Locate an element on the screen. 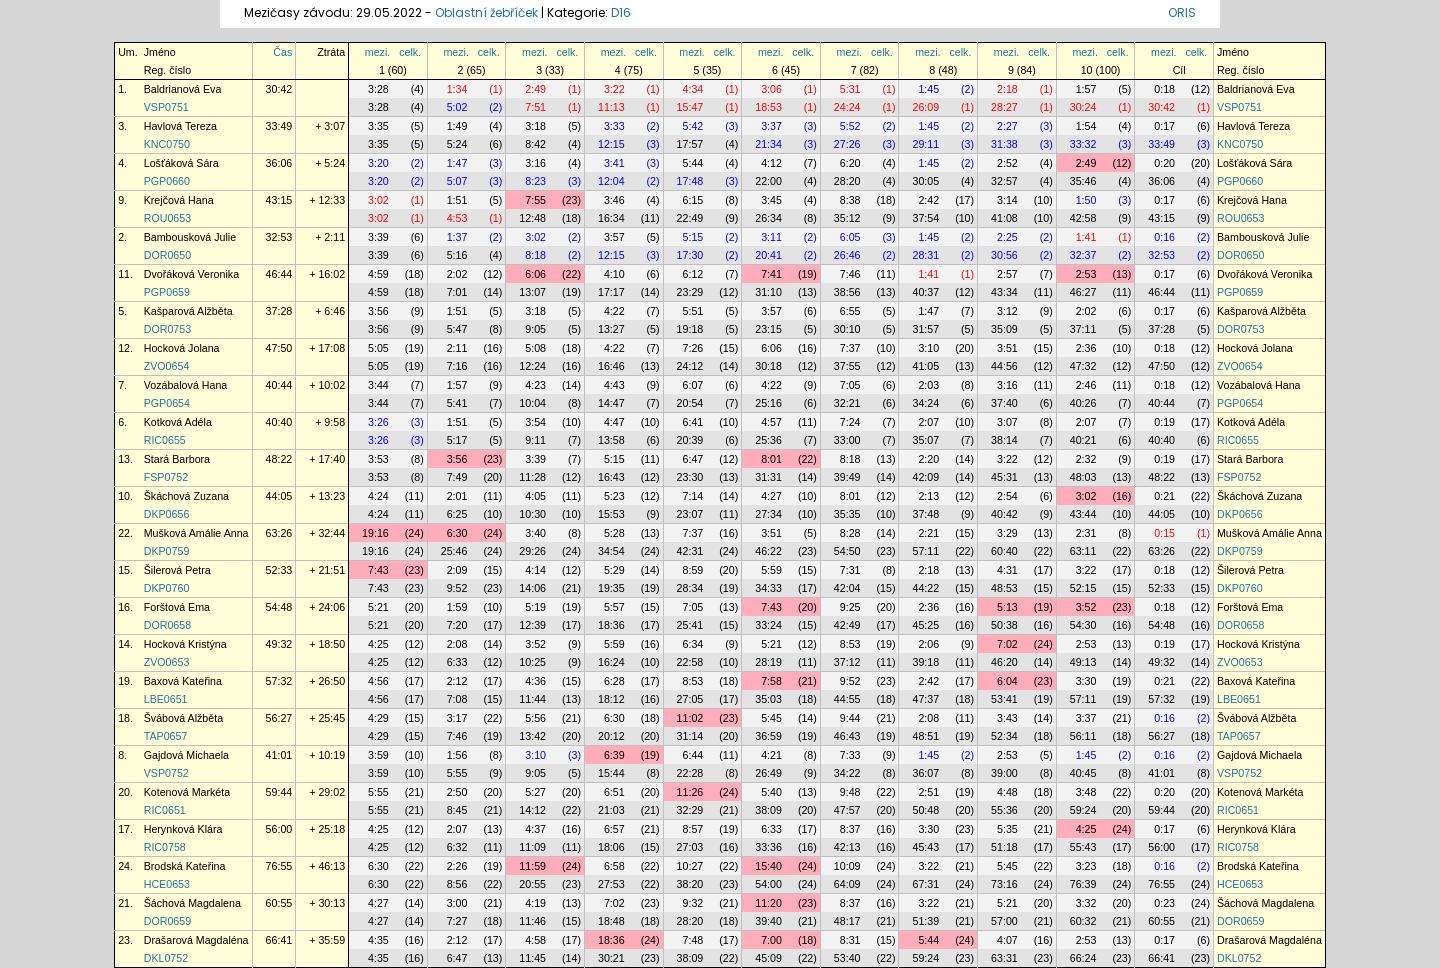 This screenshot has width=1440, height=968. 12:39 is located at coordinates (532, 625).